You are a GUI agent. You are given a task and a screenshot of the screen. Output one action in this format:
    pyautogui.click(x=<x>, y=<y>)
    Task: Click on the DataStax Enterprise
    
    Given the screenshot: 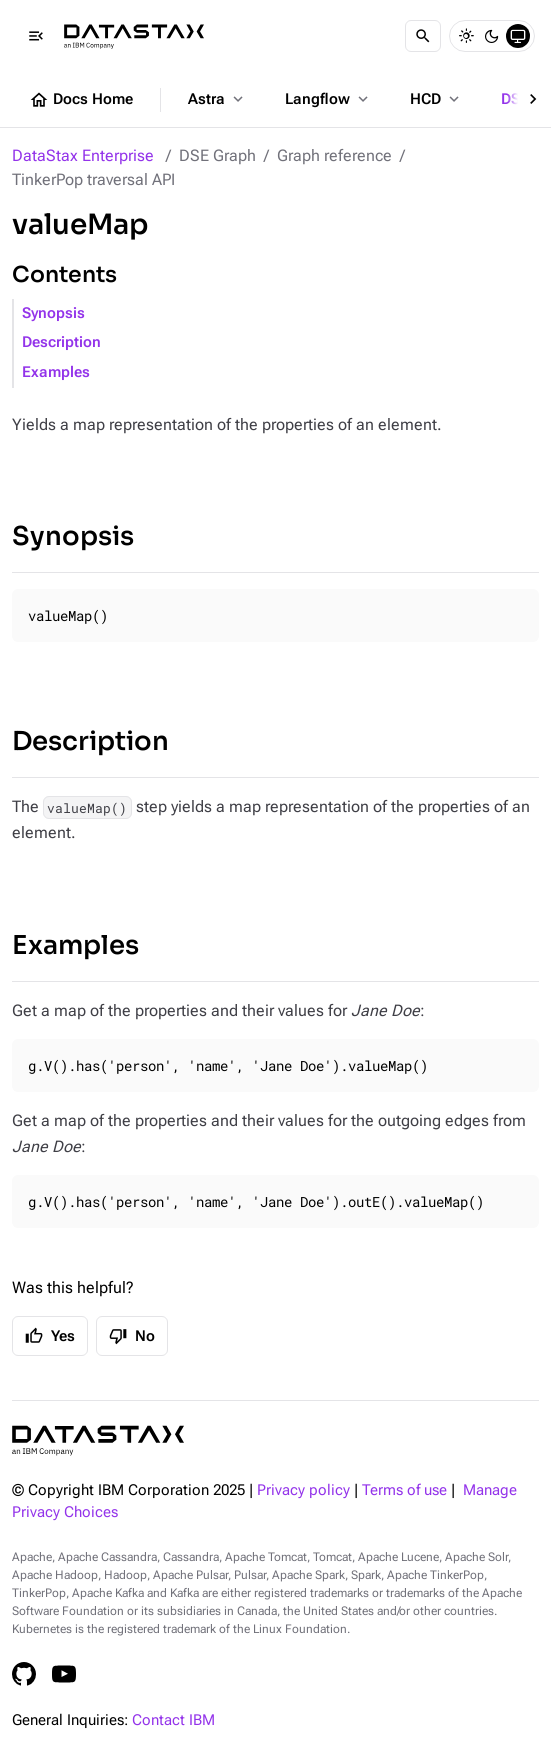 What is the action you would take?
    pyautogui.click(x=83, y=155)
    